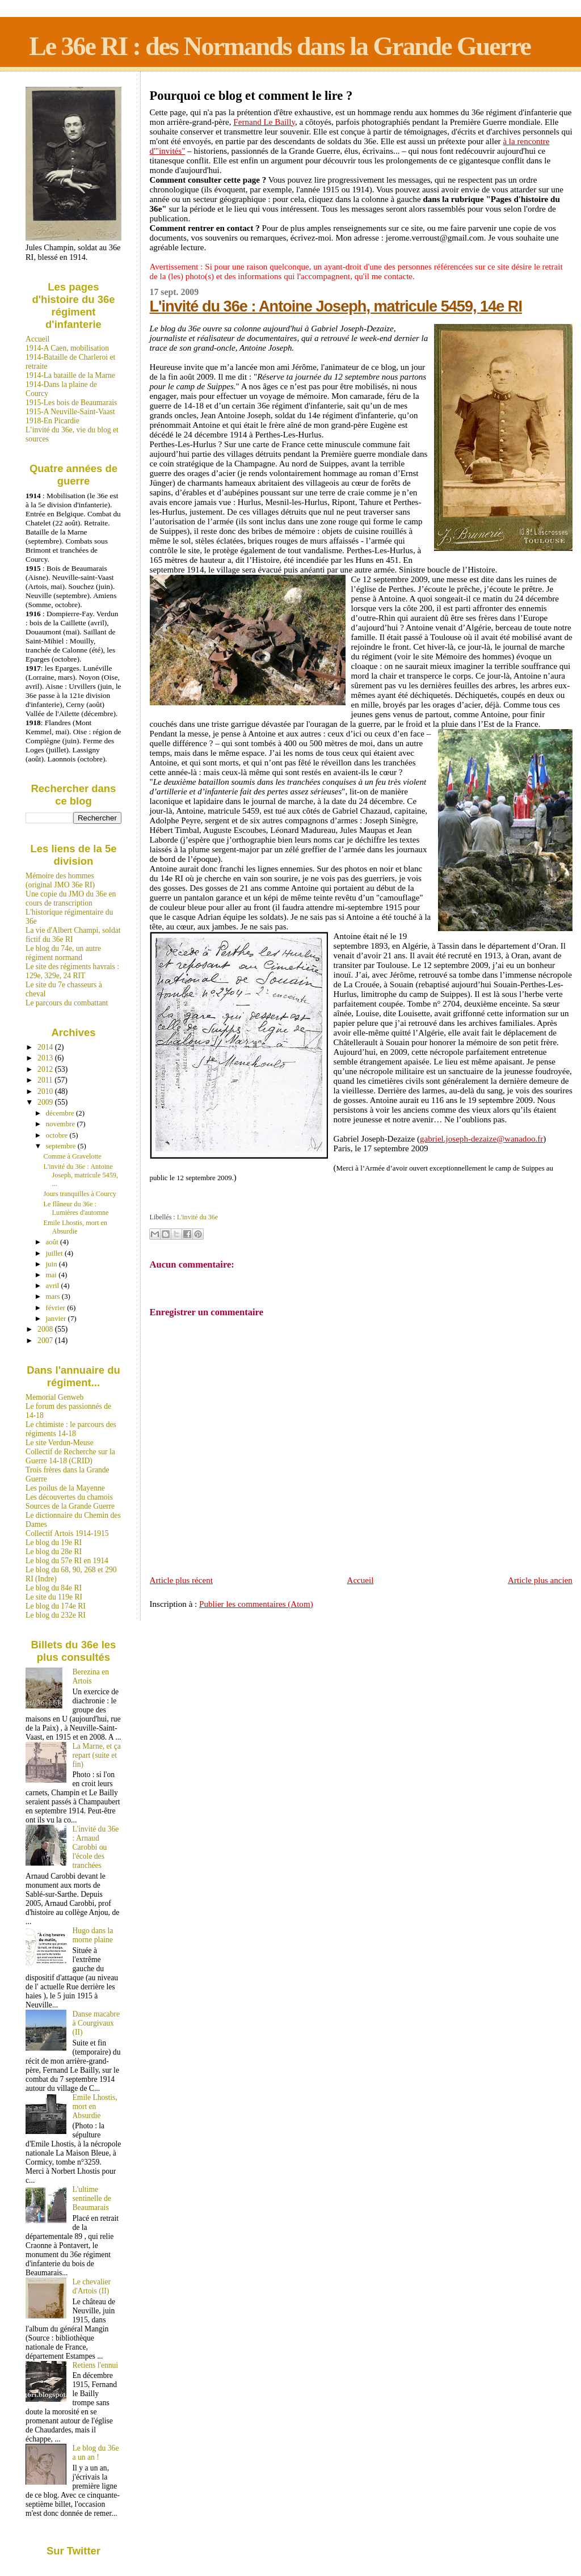 The image size is (581, 2576). Describe the element at coordinates (46, 1058) in the screenshot. I see `2013` at that location.